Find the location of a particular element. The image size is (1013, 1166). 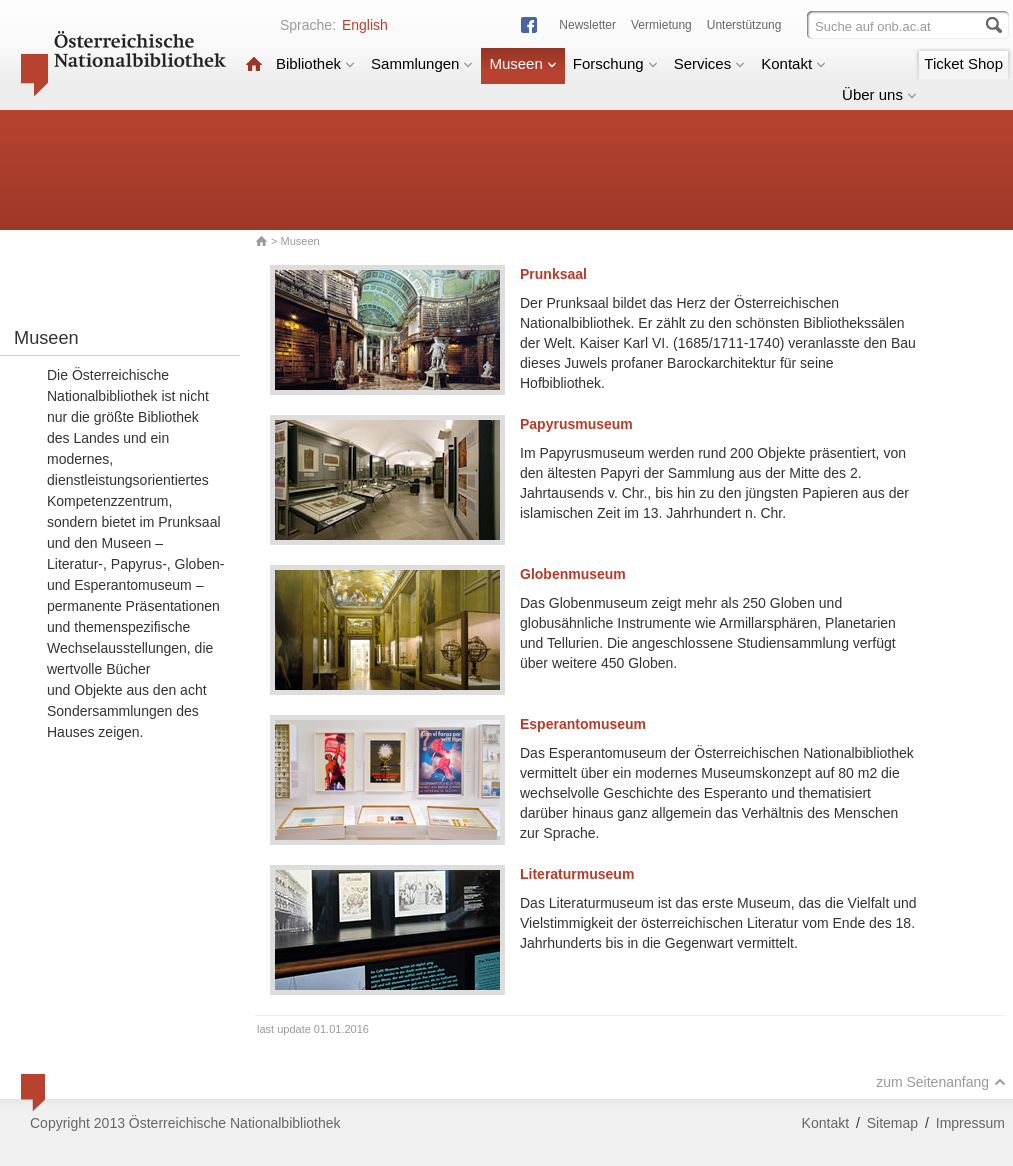

Papyrusmuseum is located at coordinates (576, 424).